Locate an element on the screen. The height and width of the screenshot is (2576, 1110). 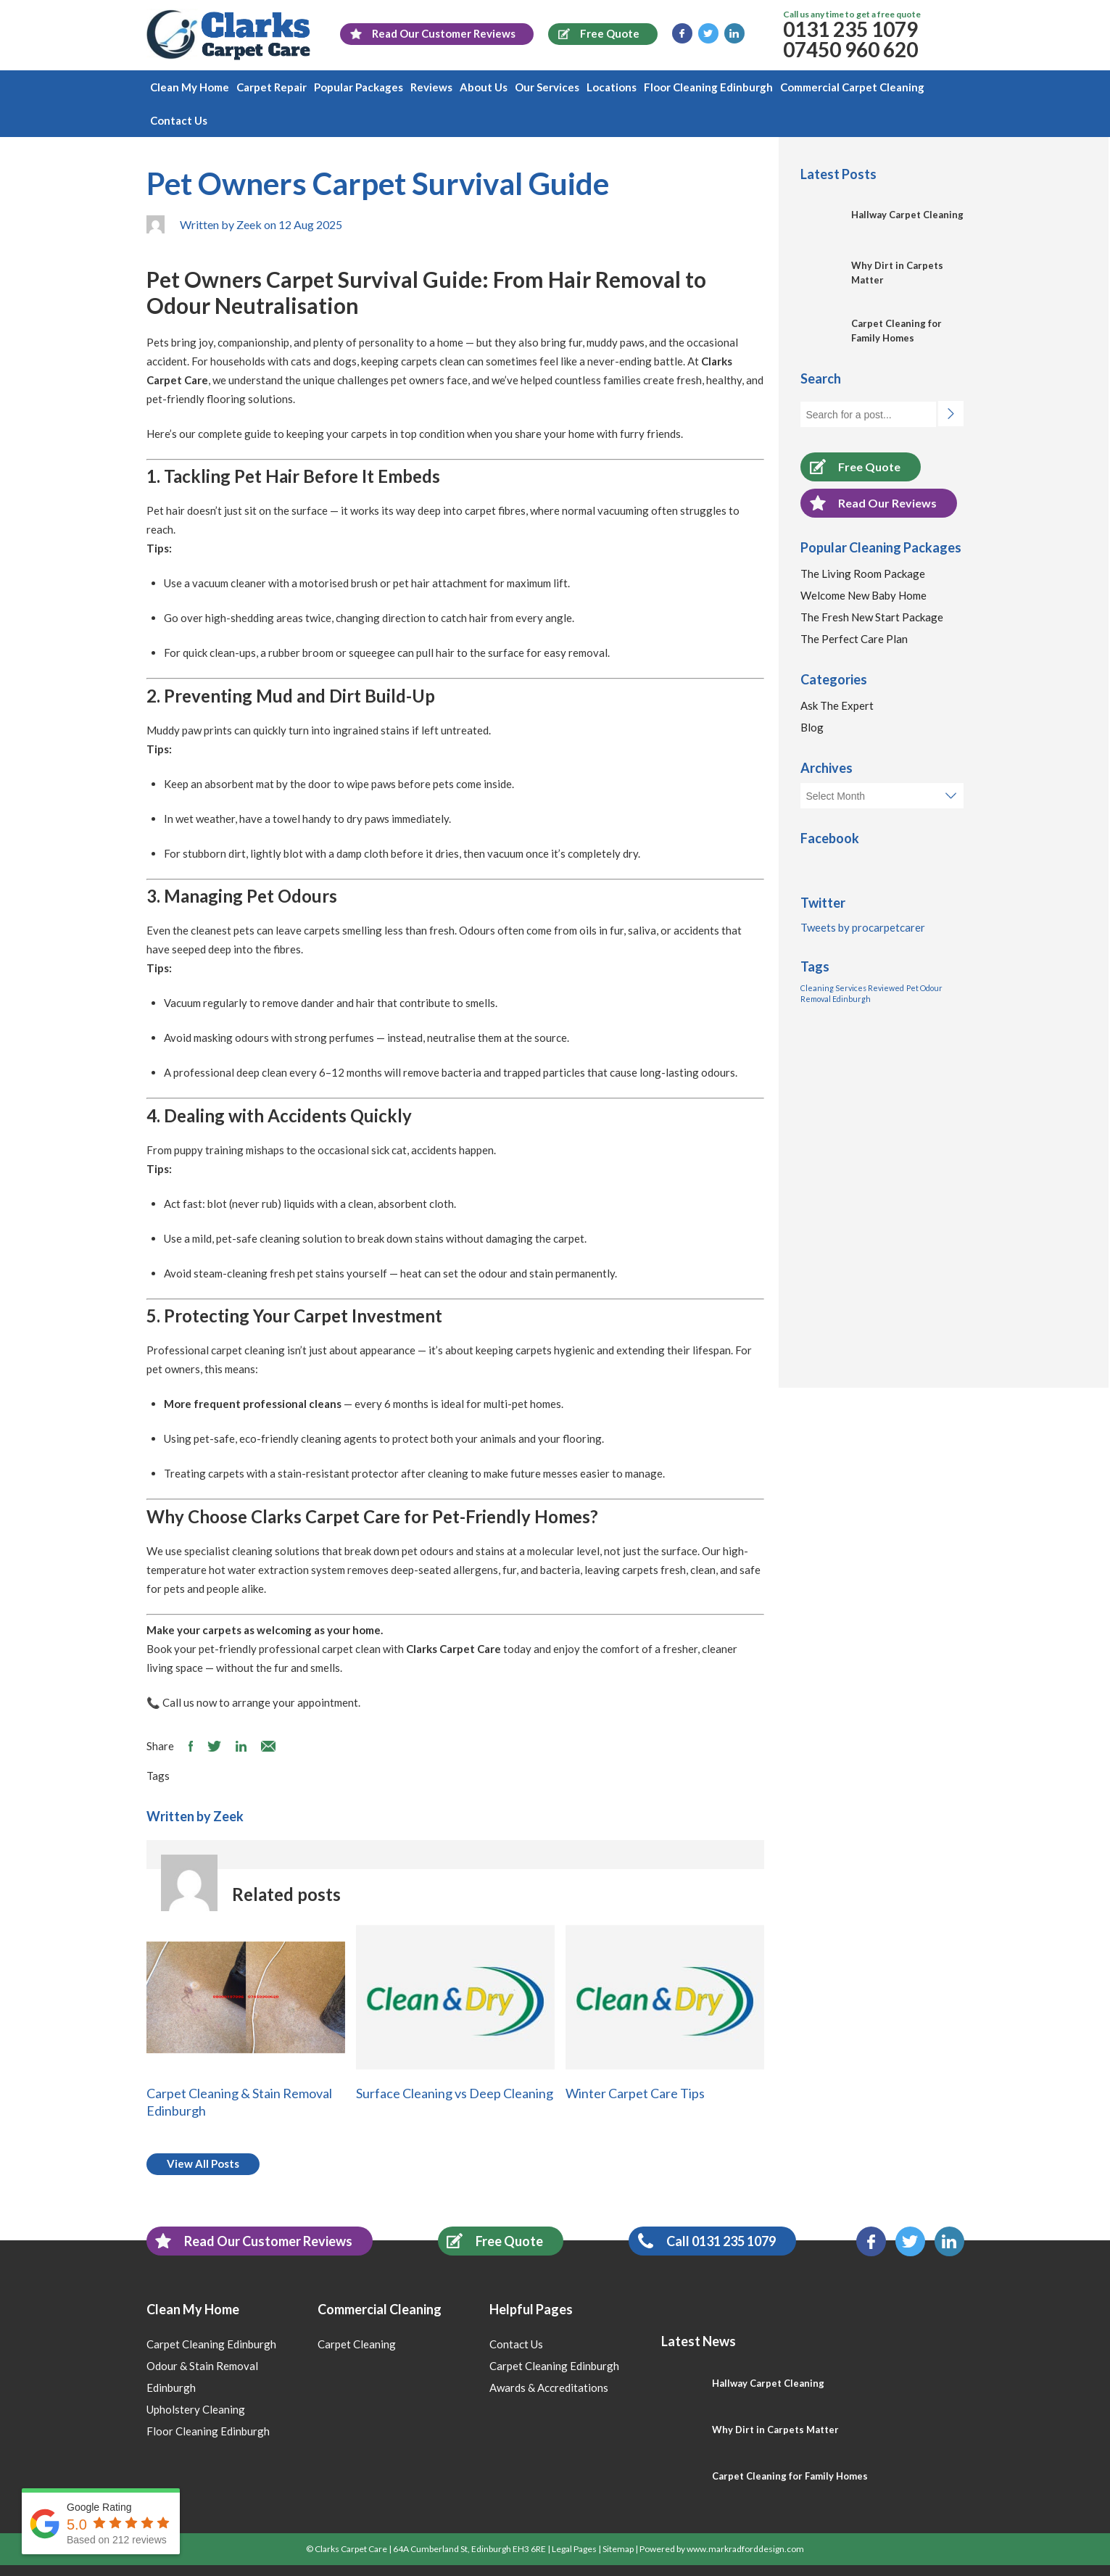
Hallway Carpet Cleaning is located at coordinates (907, 214).